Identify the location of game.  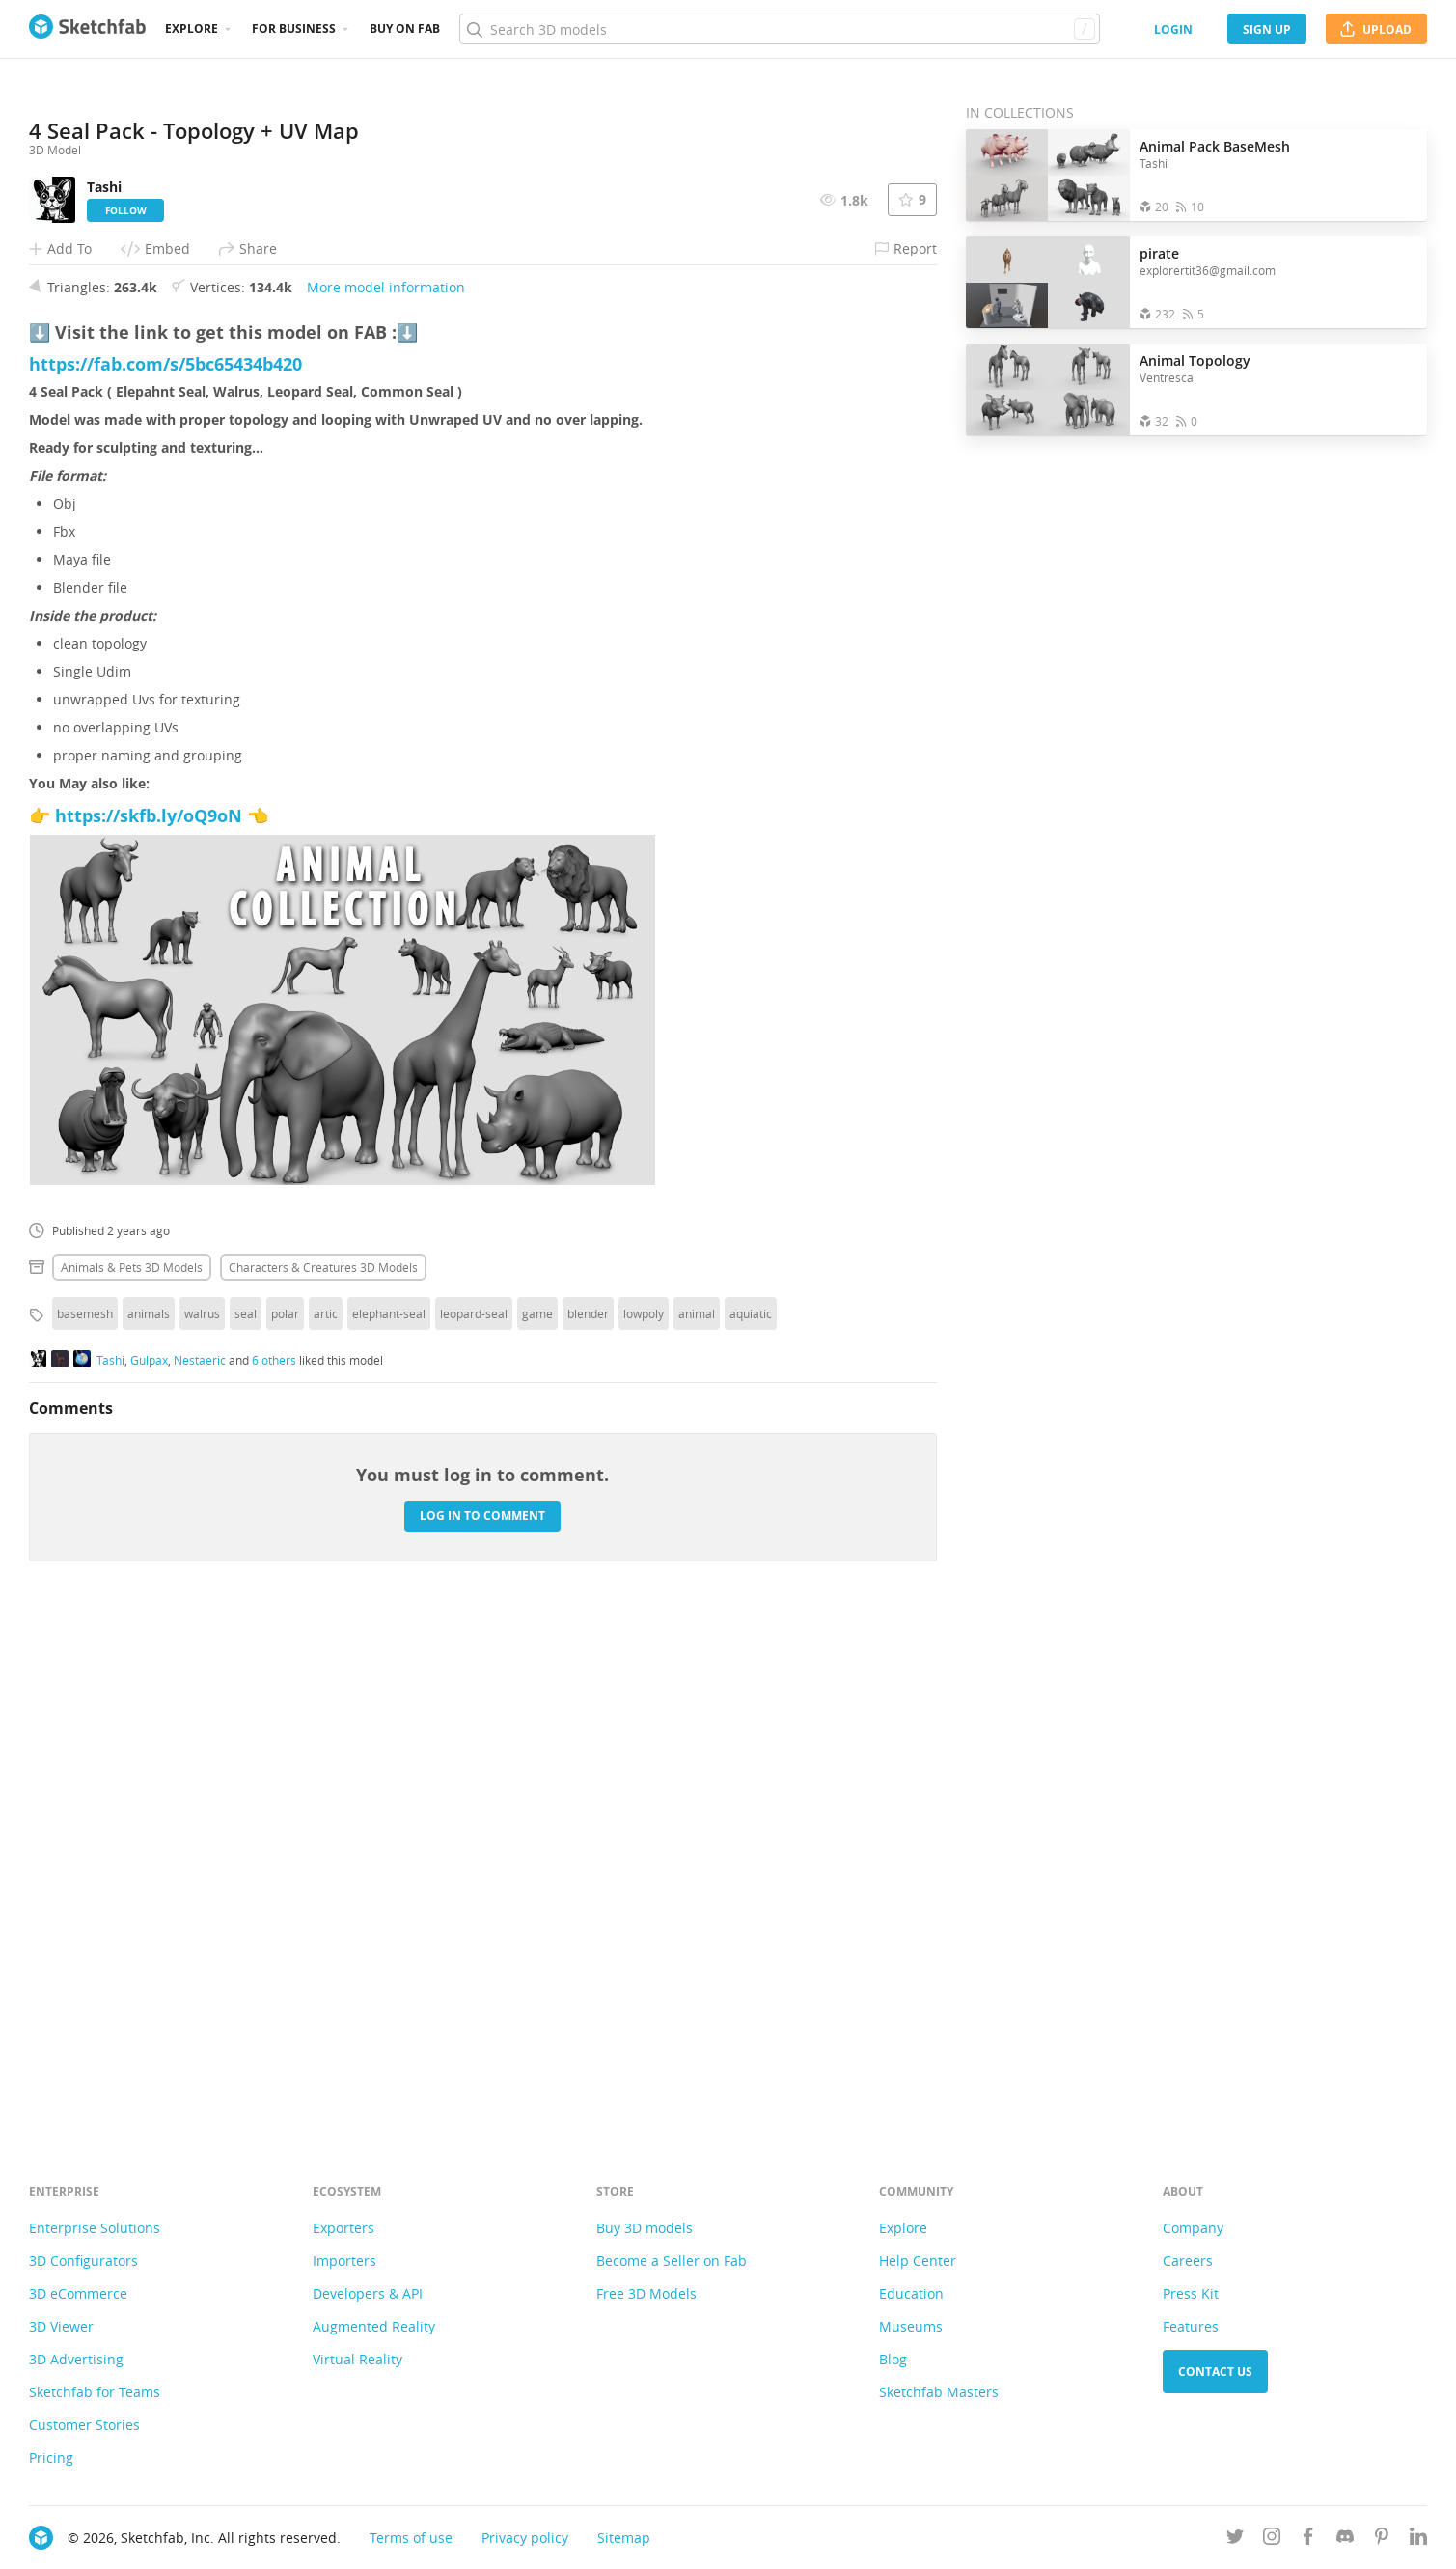
(537, 1822).